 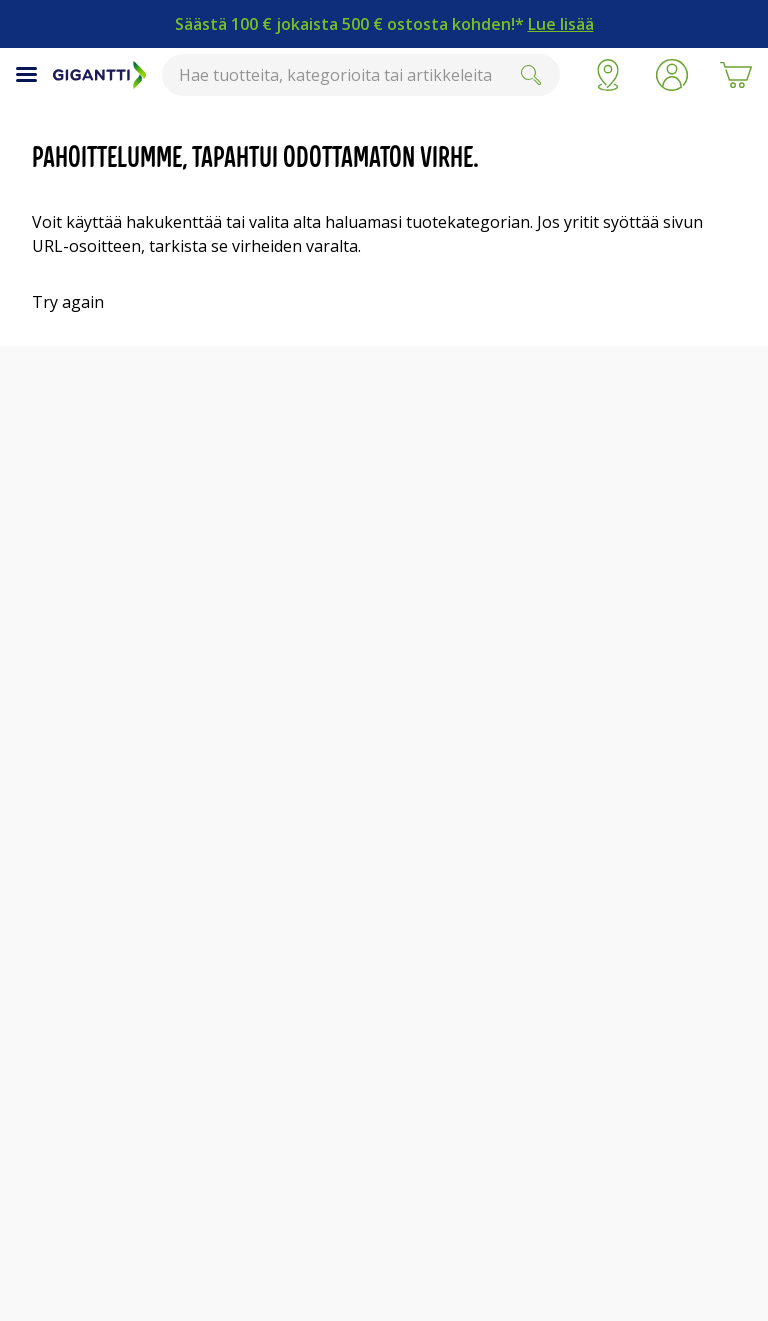 I want to click on Try again, so click(x=68, y=302).